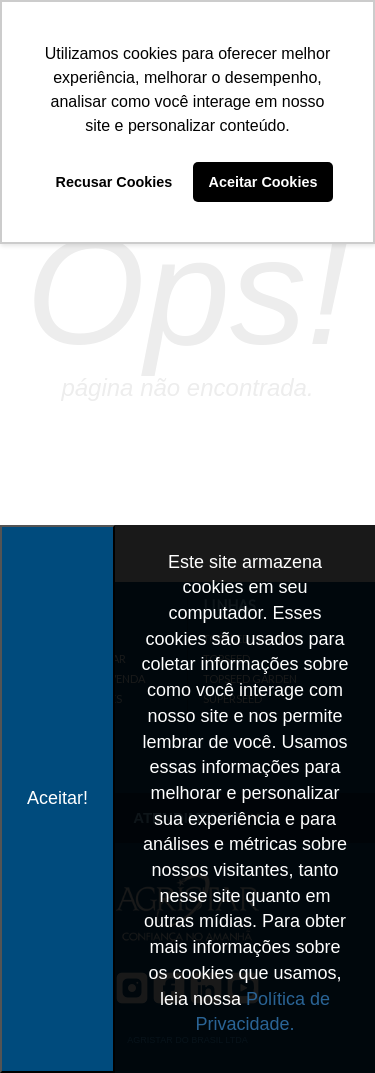 This screenshot has width=375, height=1073. Describe the element at coordinates (114, 182) in the screenshot. I see `Recusar Cookies [button]` at that location.